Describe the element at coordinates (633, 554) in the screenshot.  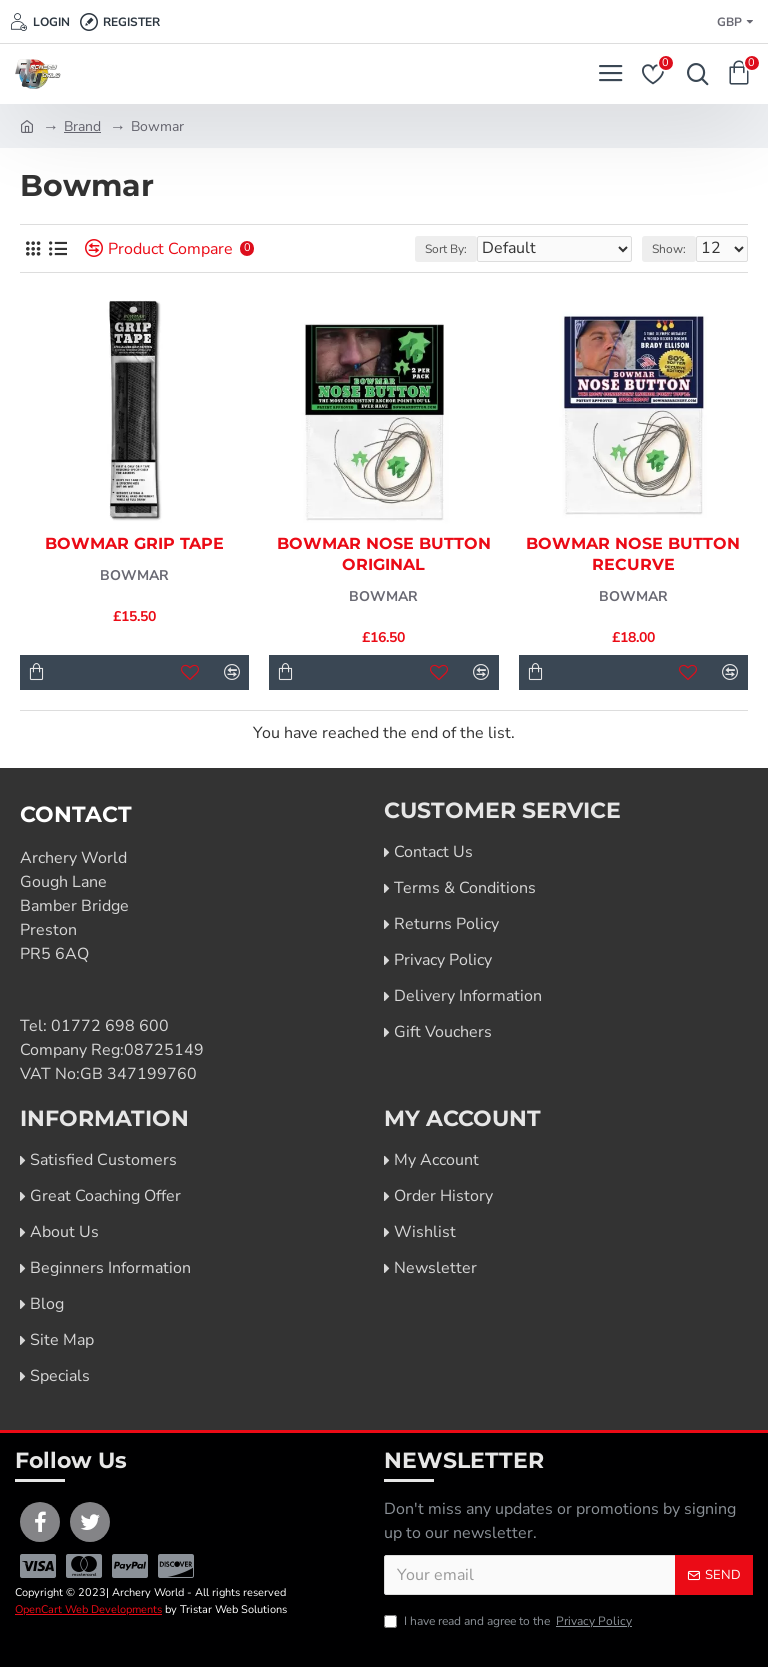
I see `Bowmar Nose Button Recurve` at that location.